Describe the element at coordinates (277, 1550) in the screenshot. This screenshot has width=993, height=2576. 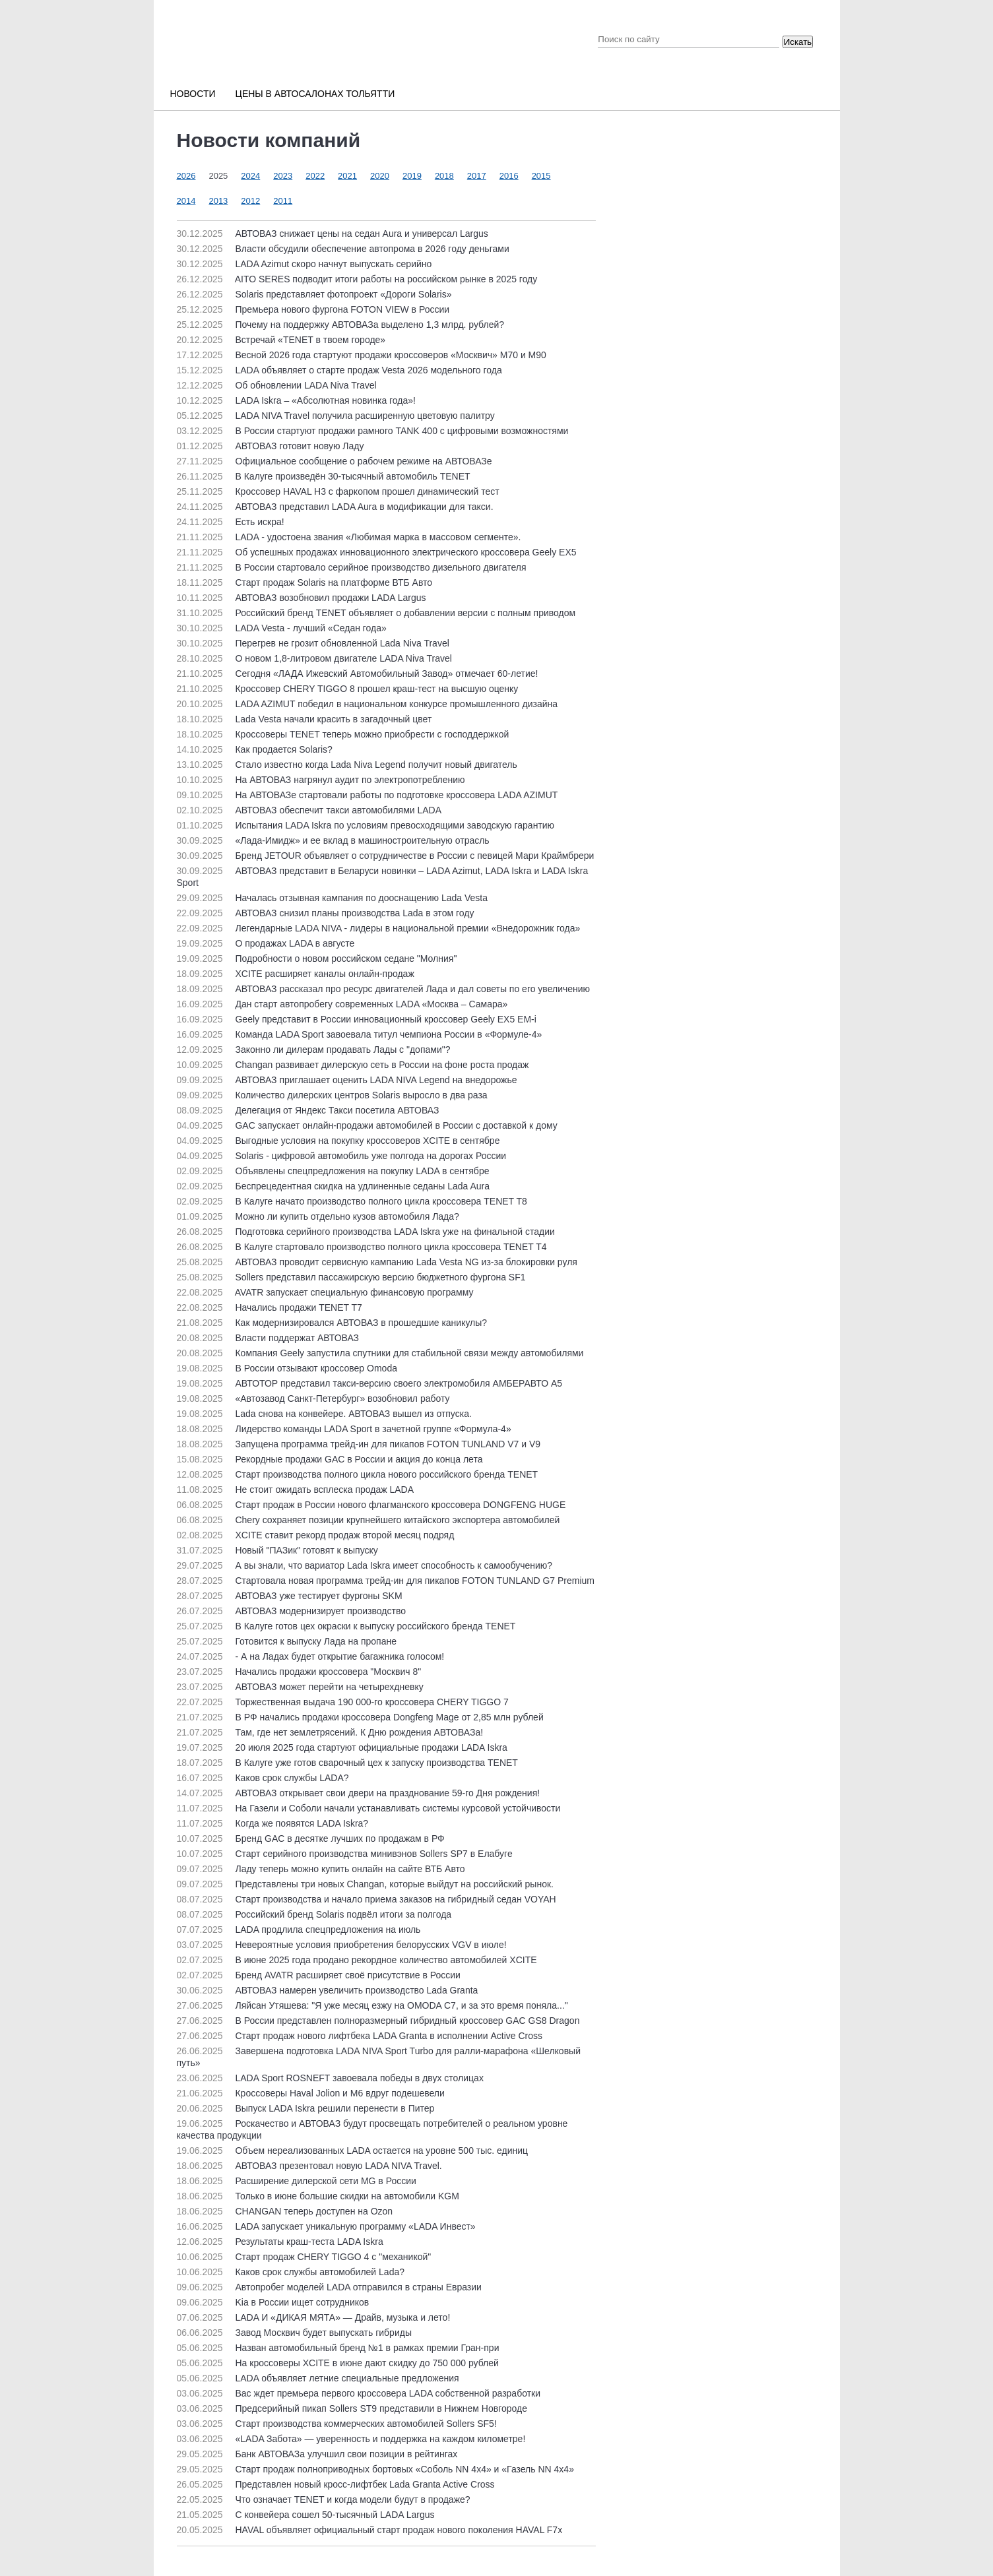
I see `Новый "ПАЗик" готовят к выпуску` at that location.